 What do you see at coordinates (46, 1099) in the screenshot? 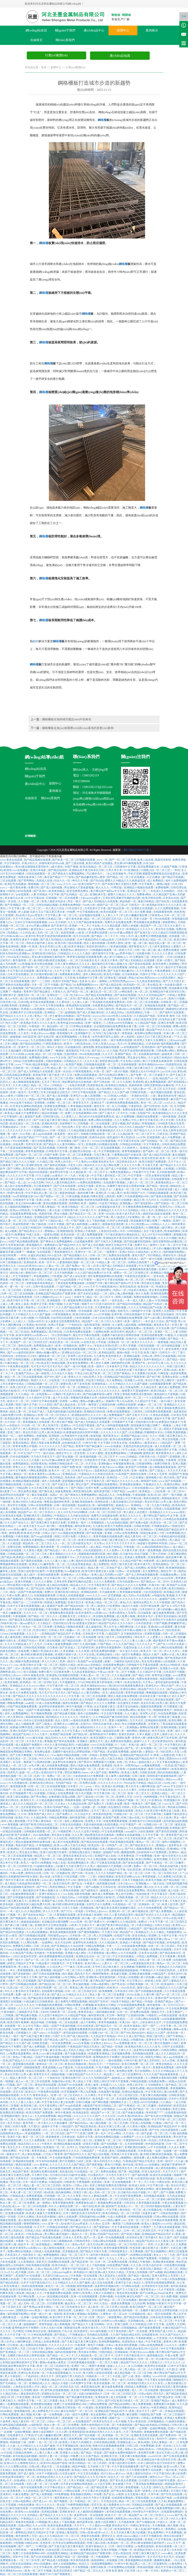
I see `国产精美视频` at bounding box center [46, 1099].